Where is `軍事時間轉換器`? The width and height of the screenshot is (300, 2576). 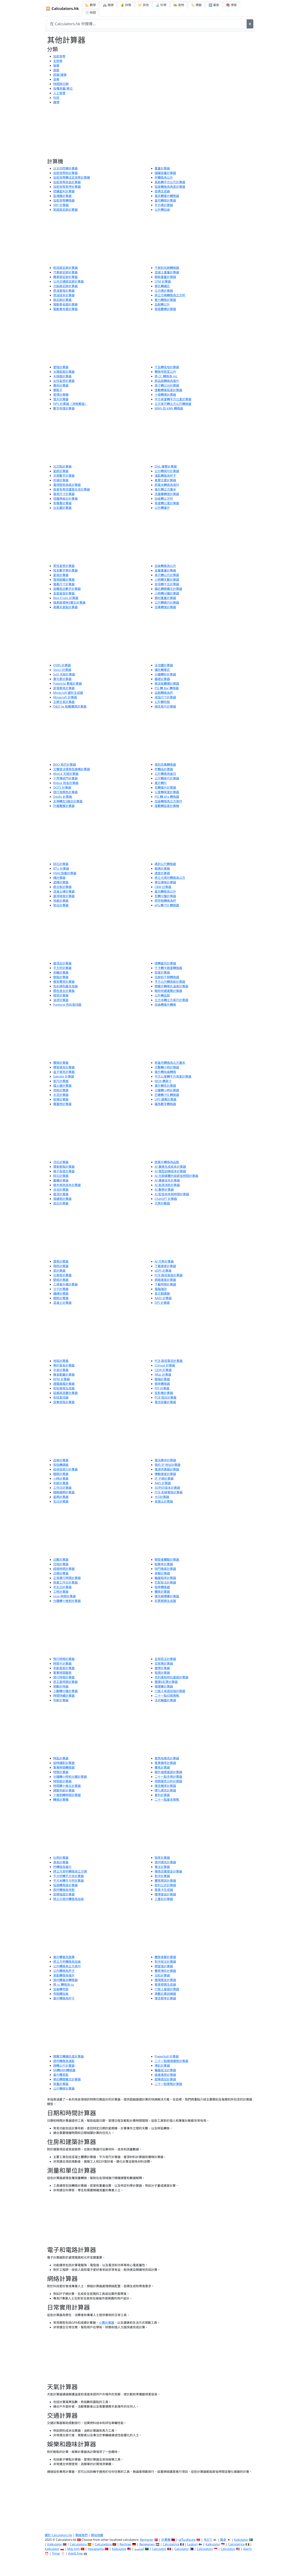 軍事時間轉換器 is located at coordinates (64, 1767).